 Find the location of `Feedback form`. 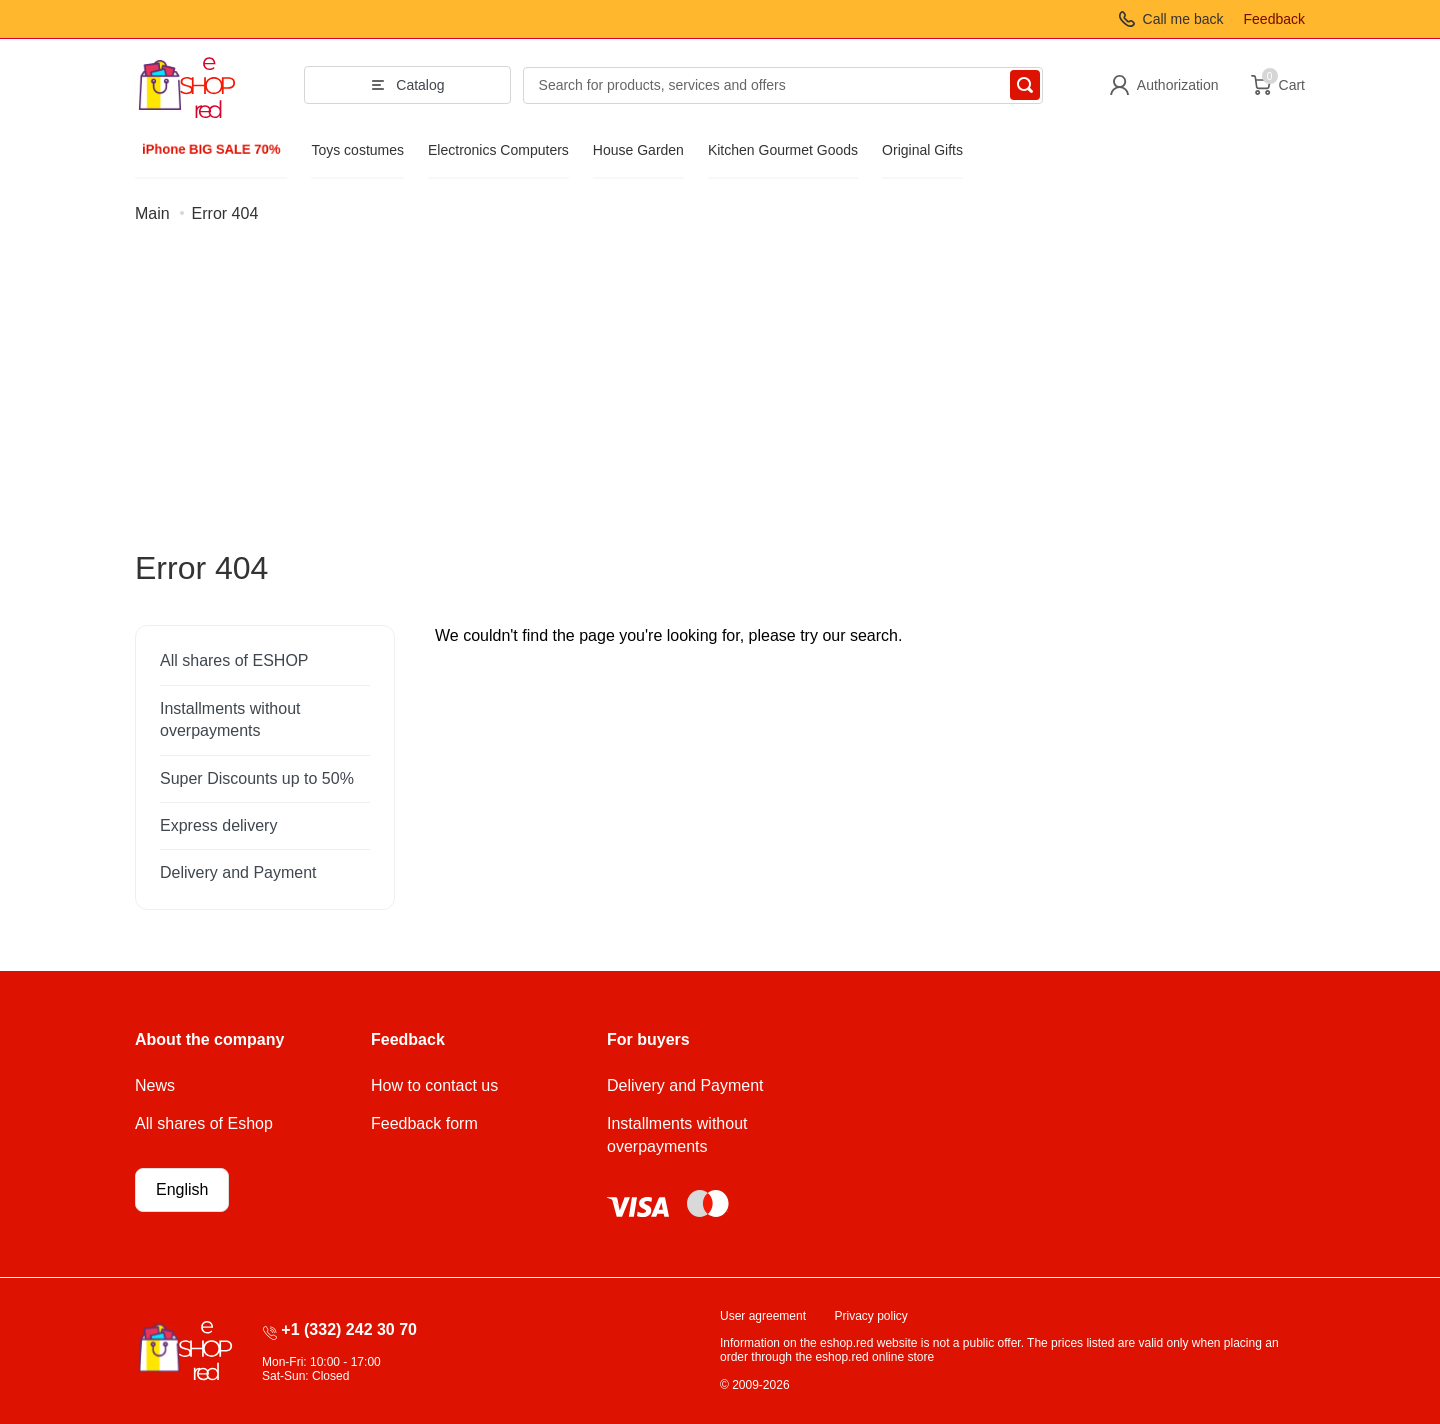

Feedback form is located at coordinates (424, 1123).